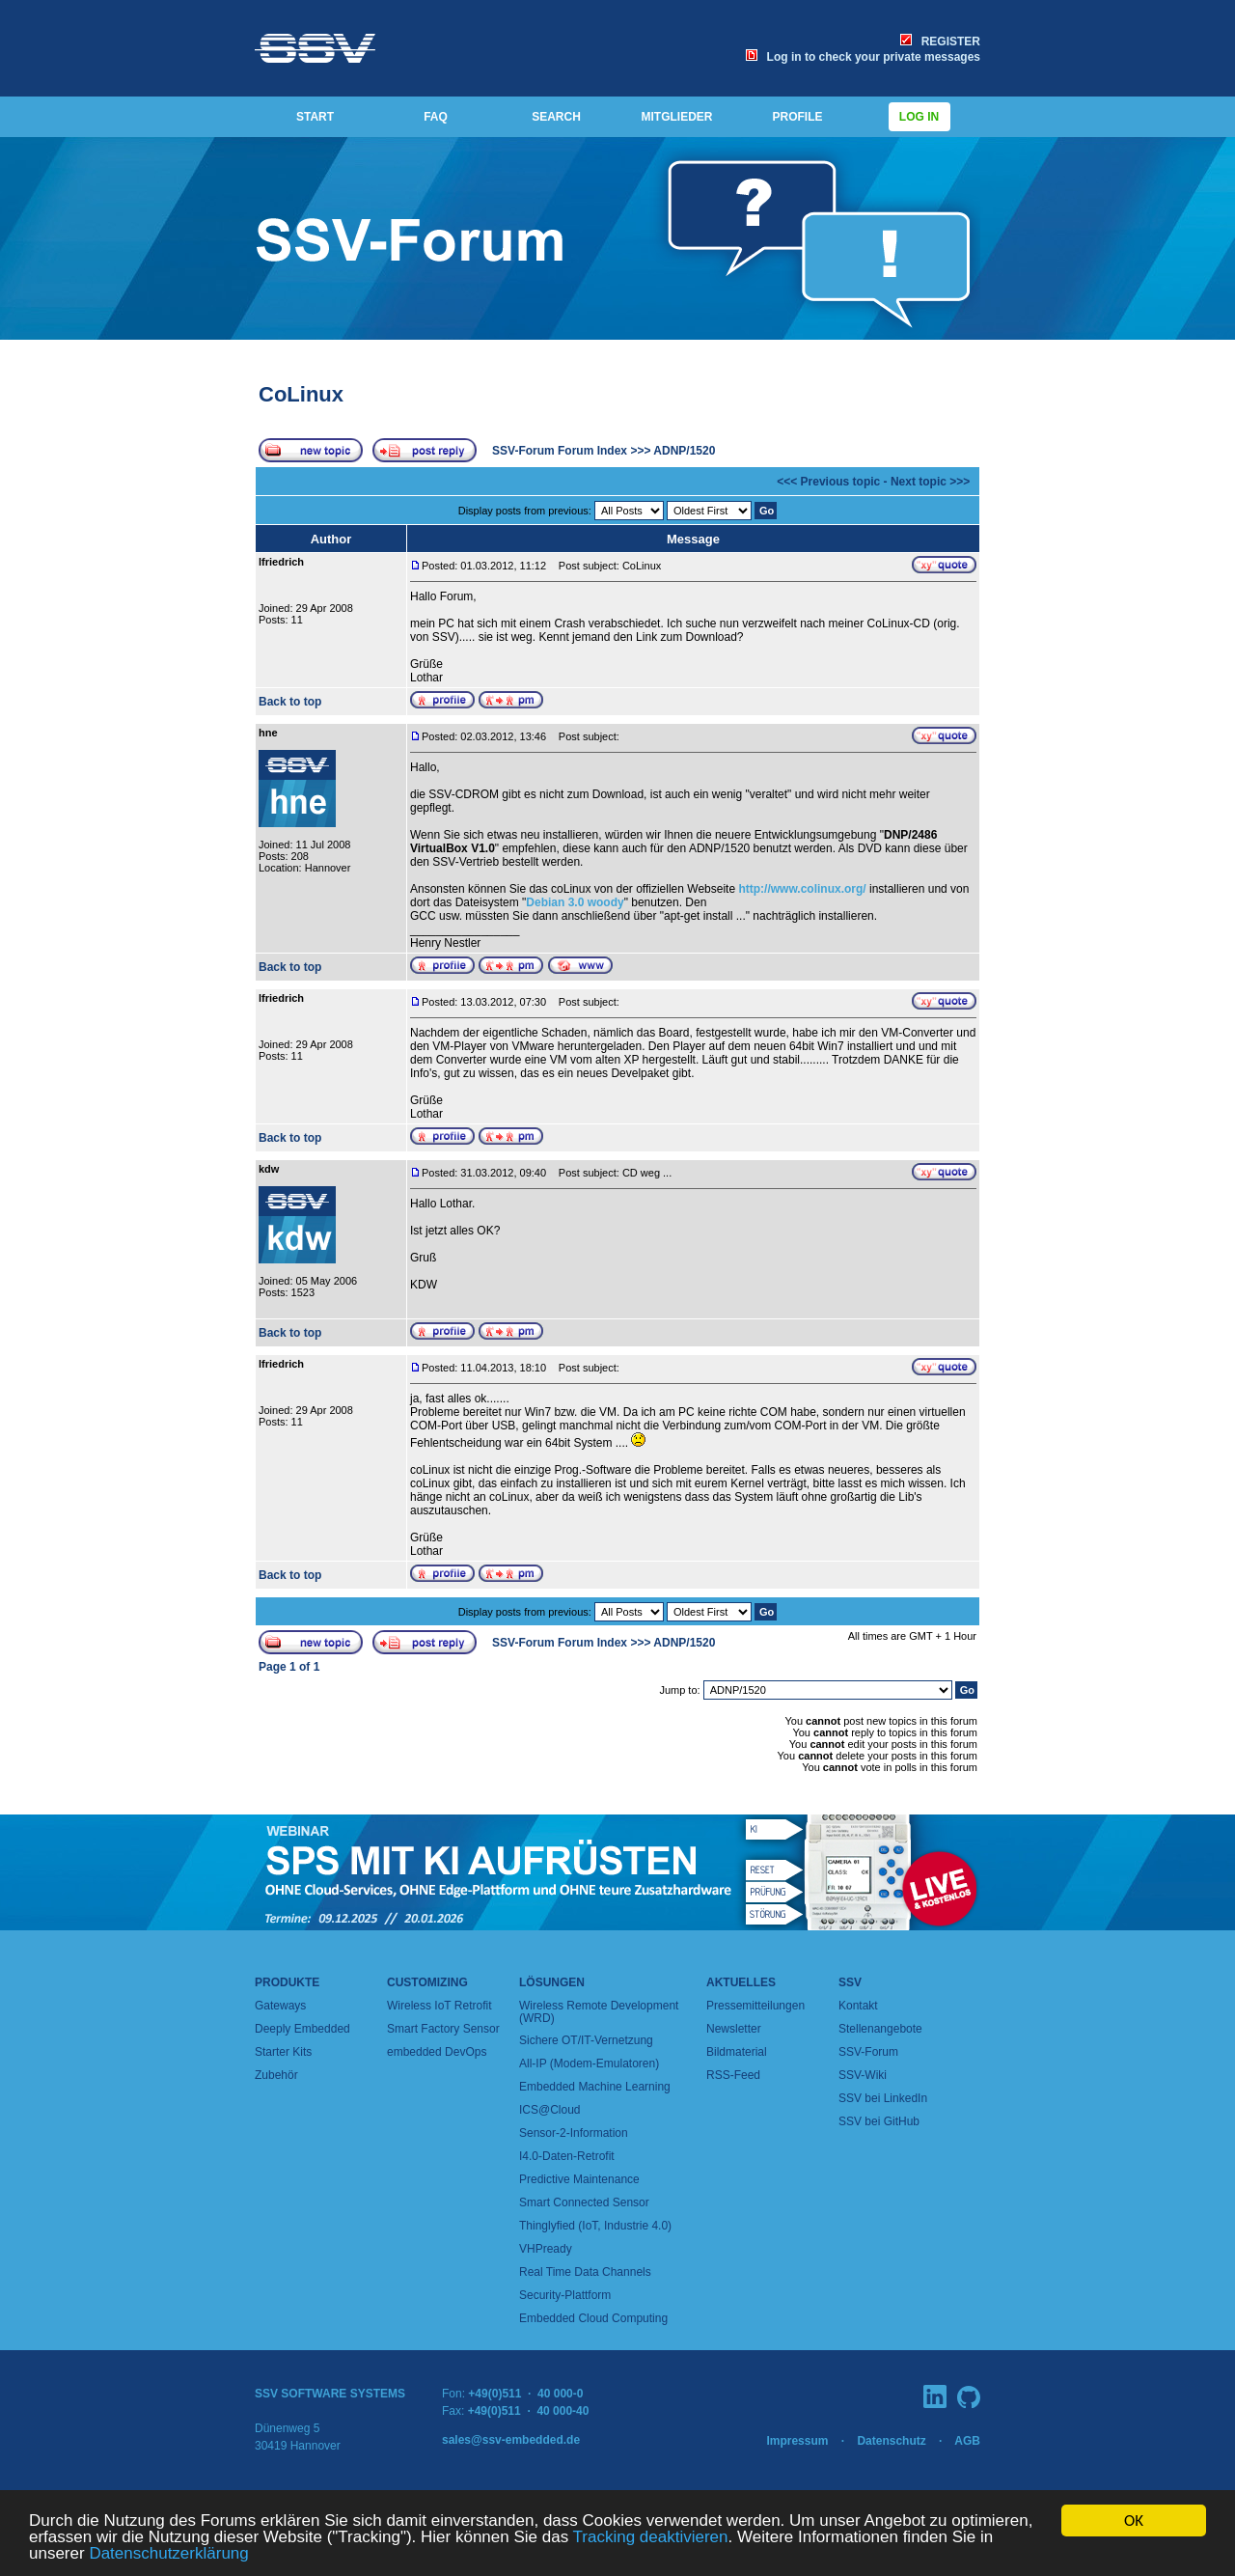 The width and height of the screenshot is (1235, 2576). I want to click on SSV-Forum Forum Index, so click(559, 450).